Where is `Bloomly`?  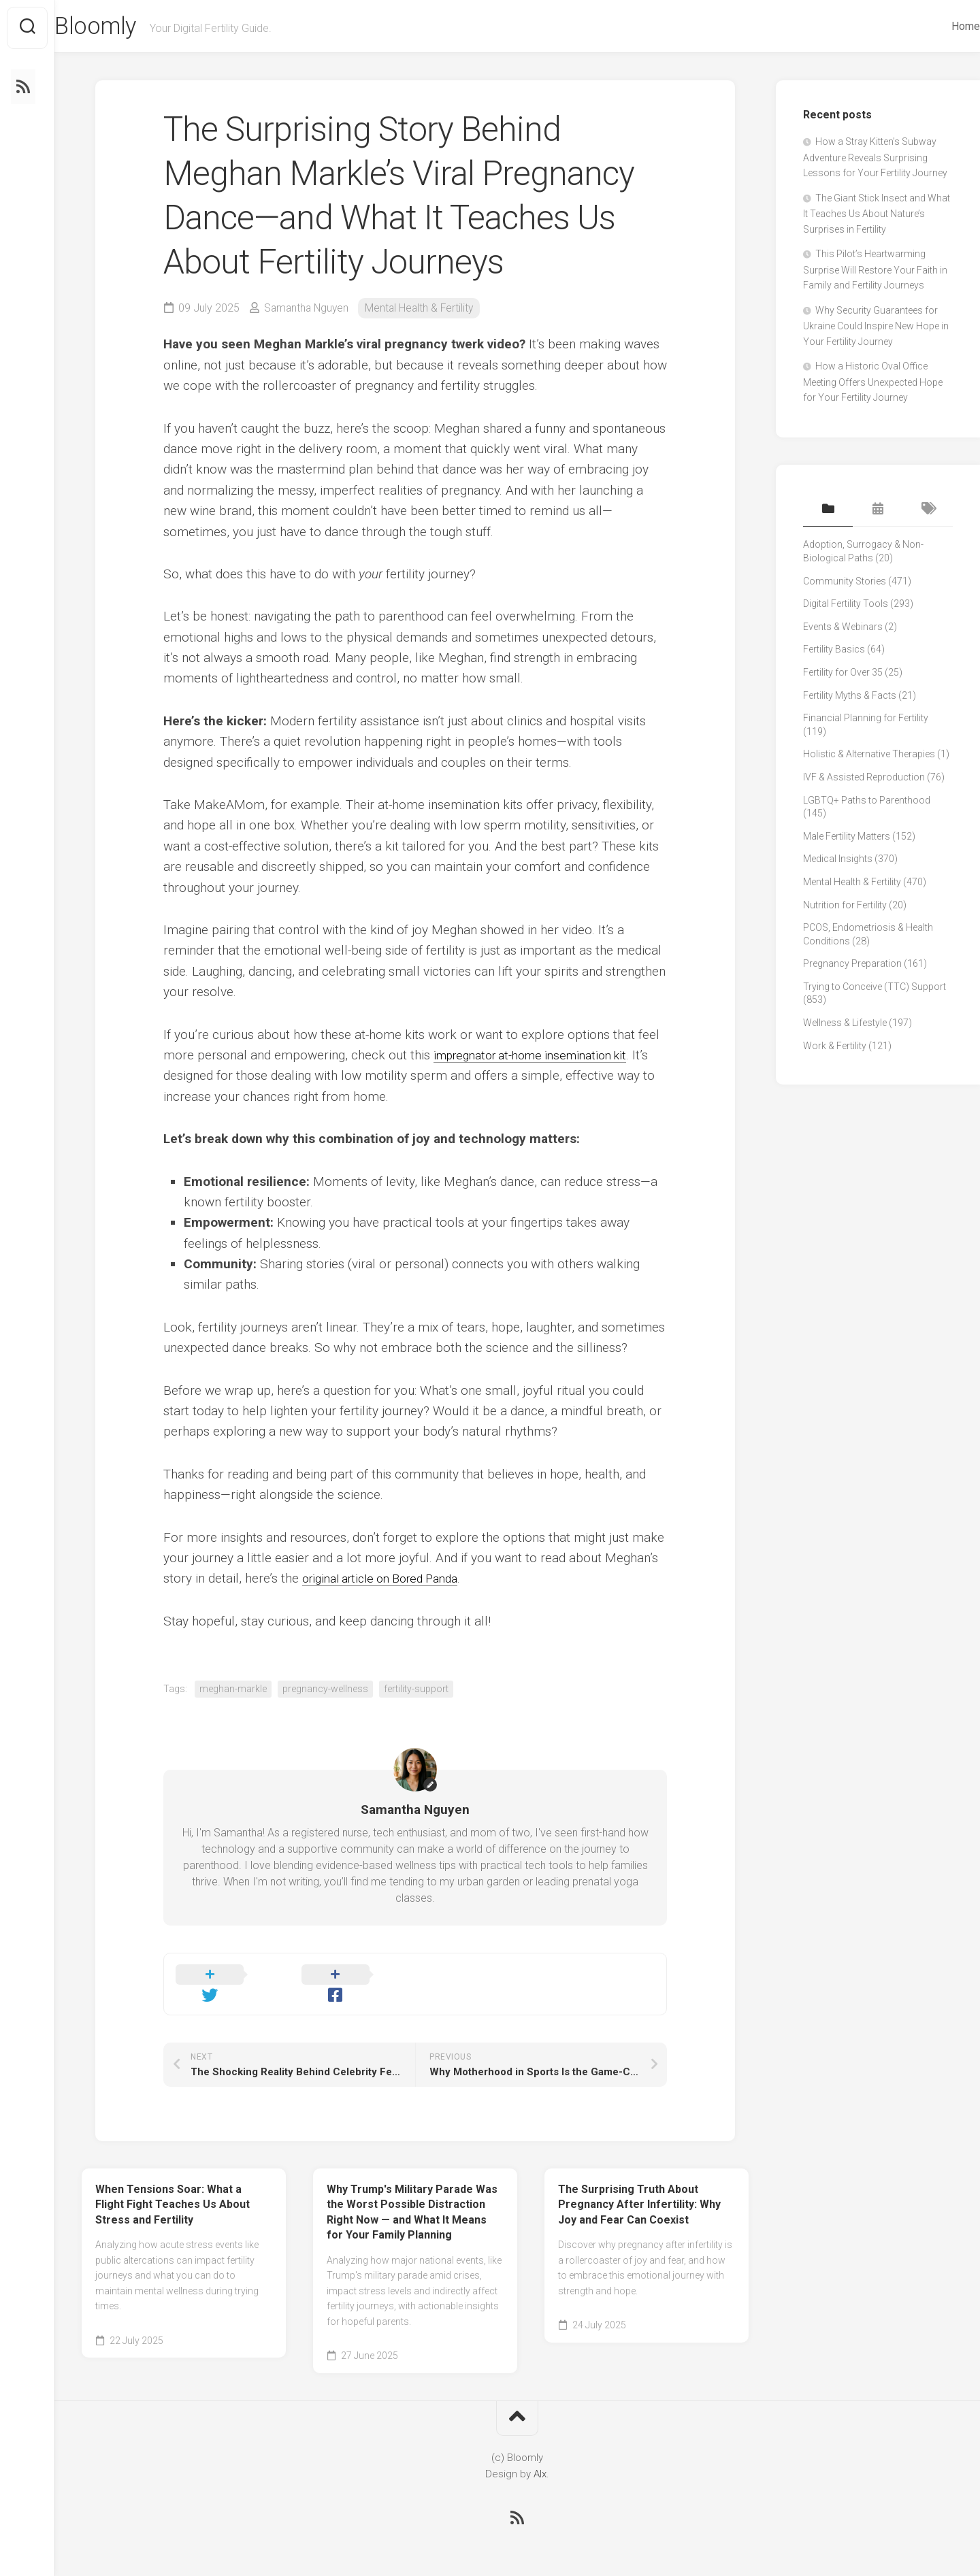
Bloomly is located at coordinates (125, 28).